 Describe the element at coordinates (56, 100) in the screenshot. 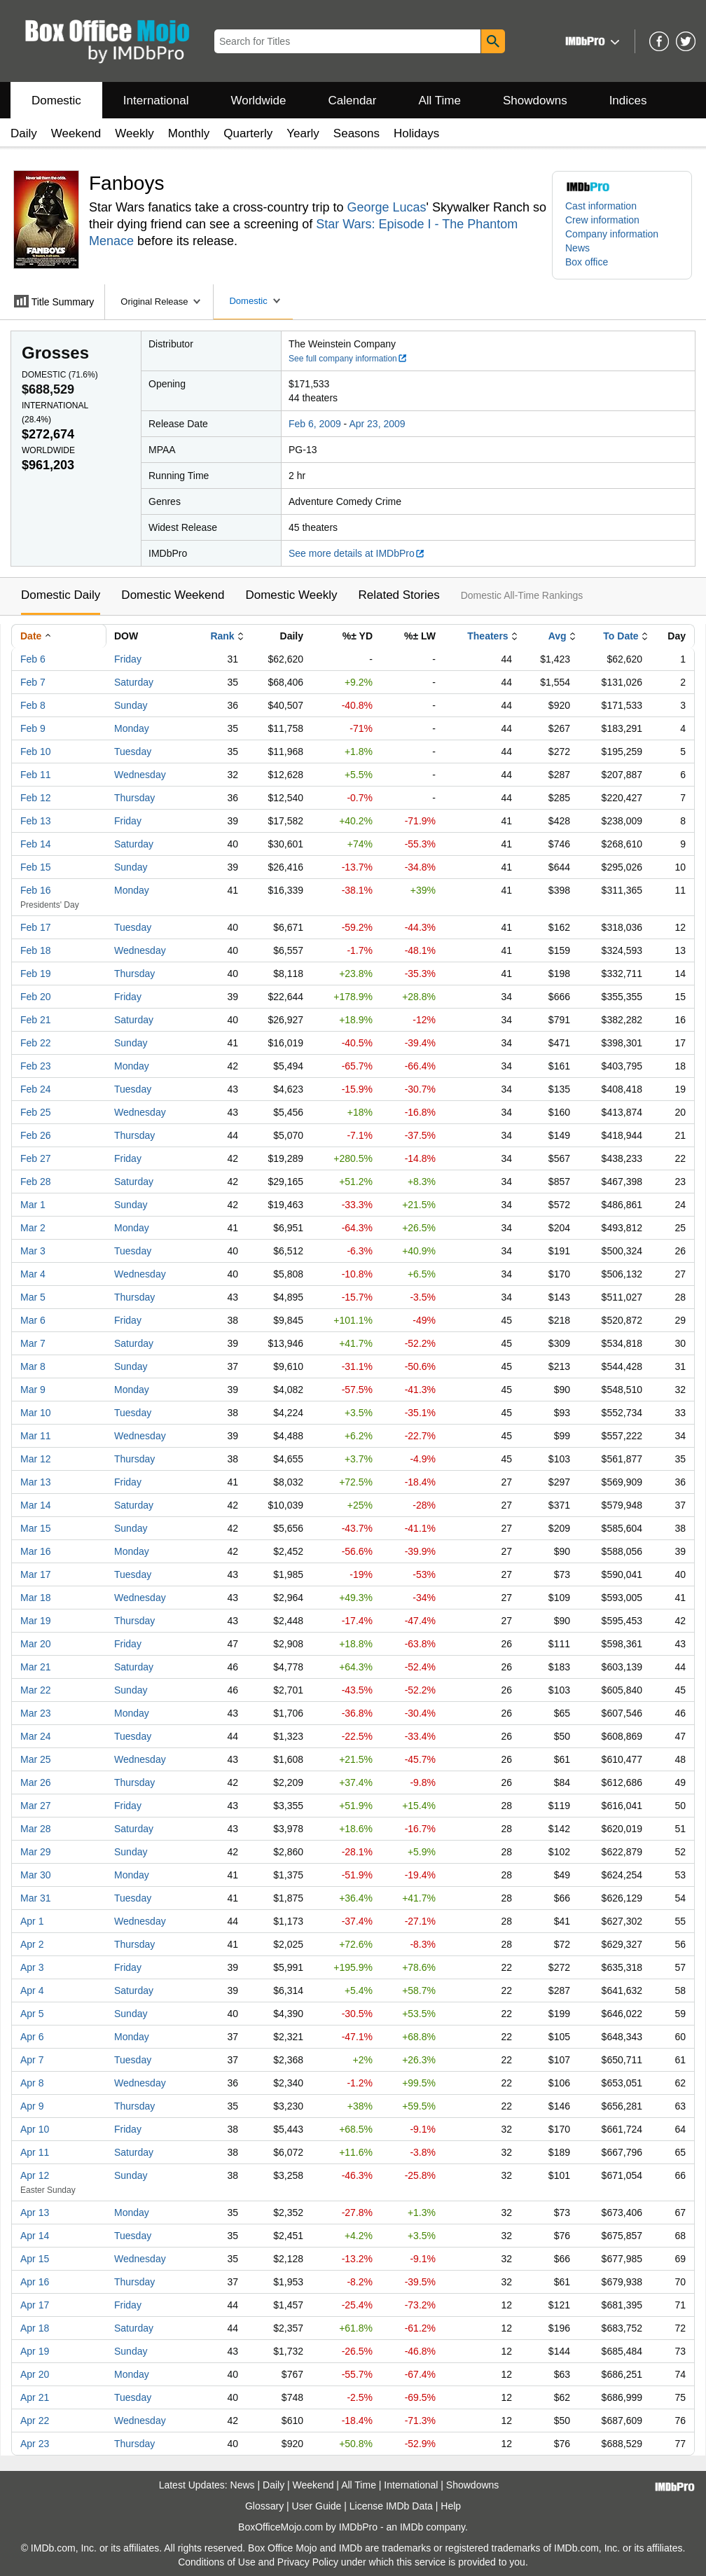

I see `Domestic` at that location.